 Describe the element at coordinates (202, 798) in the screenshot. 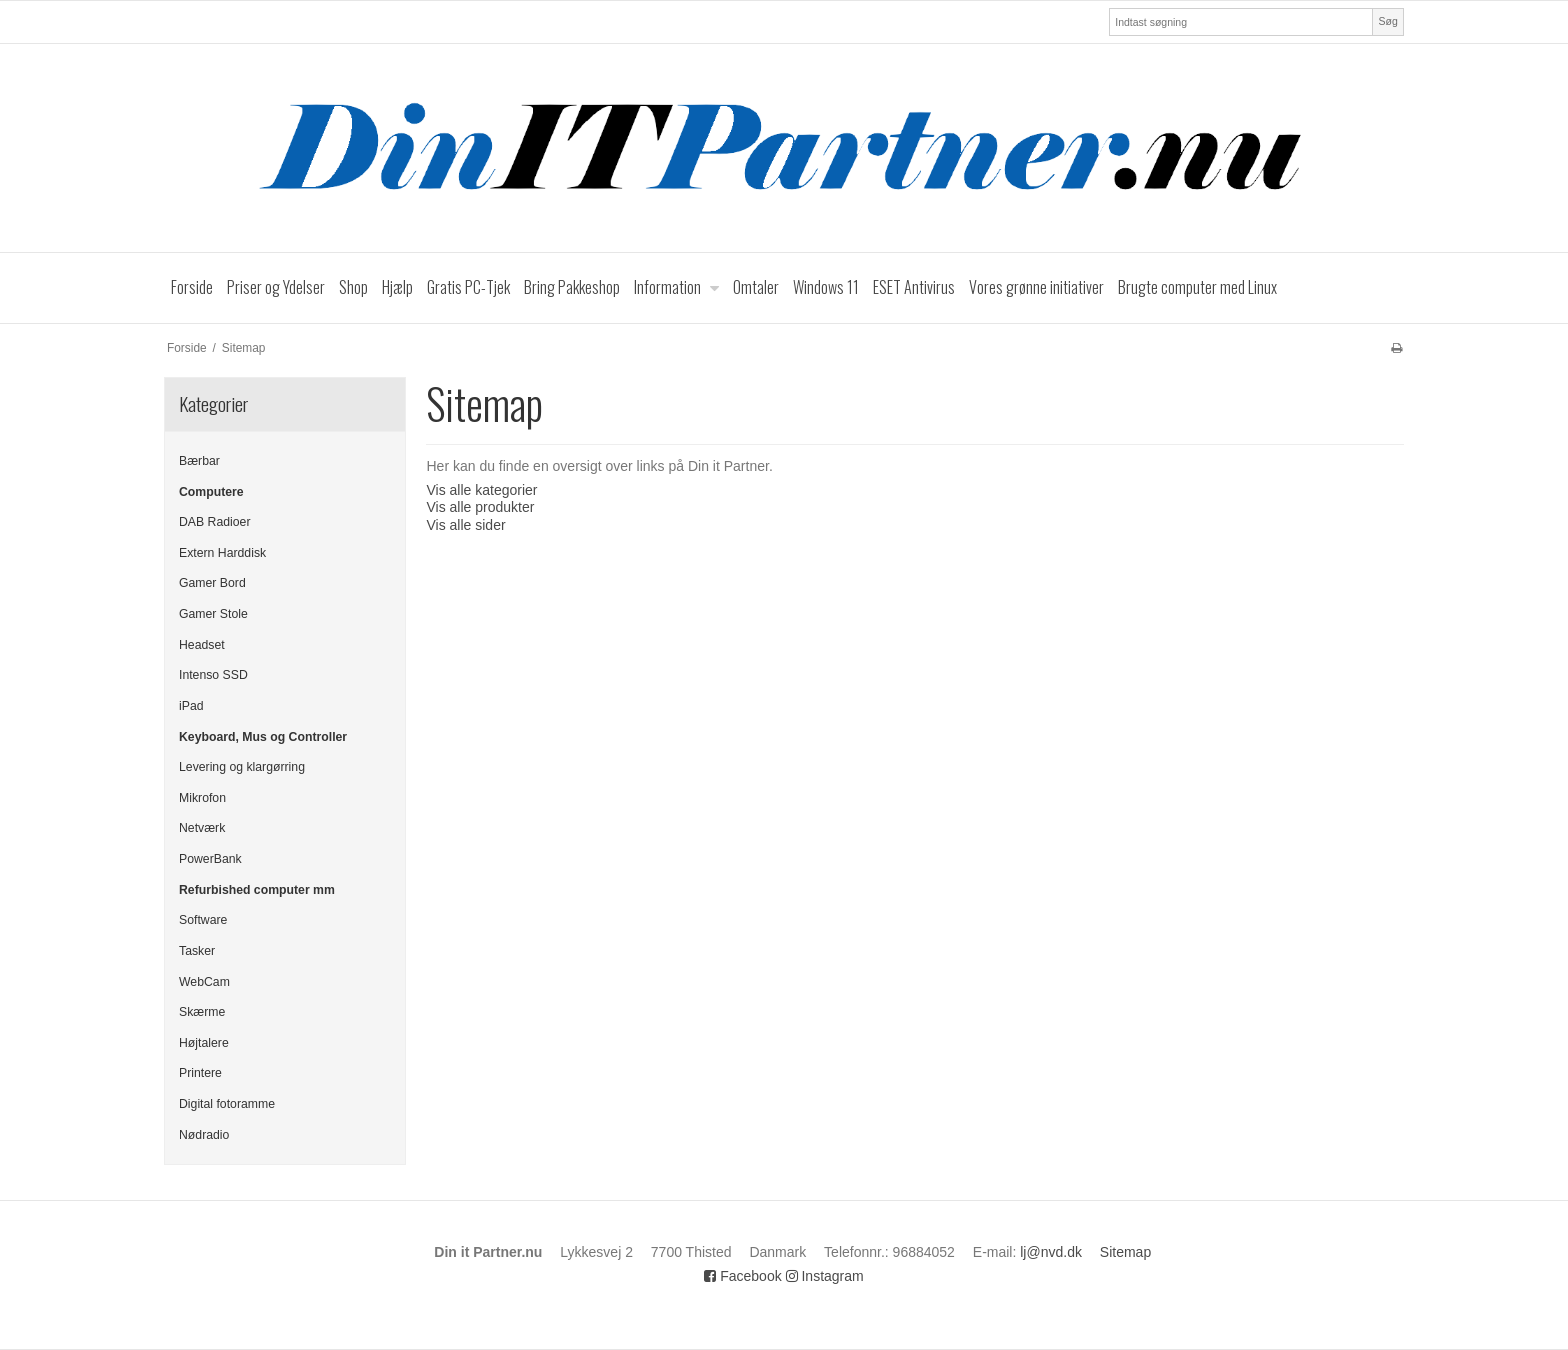

I see `Mikrofon` at that location.